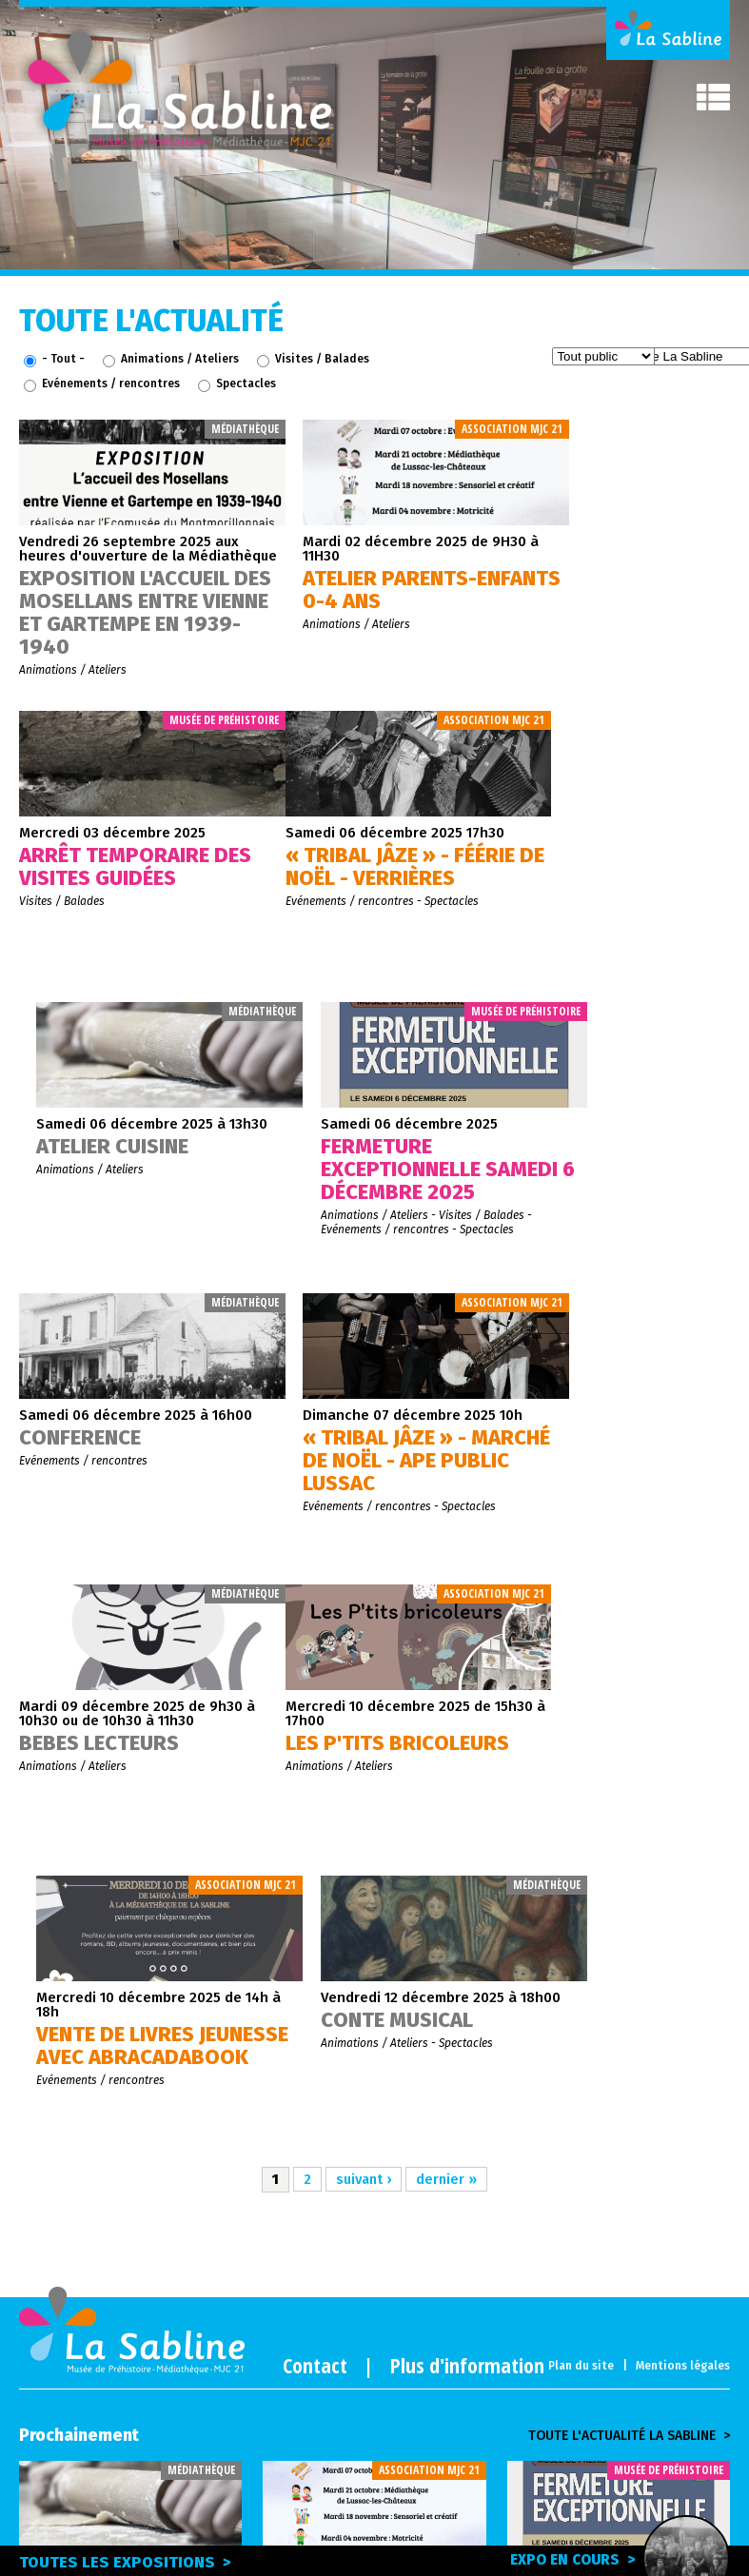 Image resolution: width=749 pixels, height=2576 pixels. I want to click on suivant ›, so click(363, 1596).